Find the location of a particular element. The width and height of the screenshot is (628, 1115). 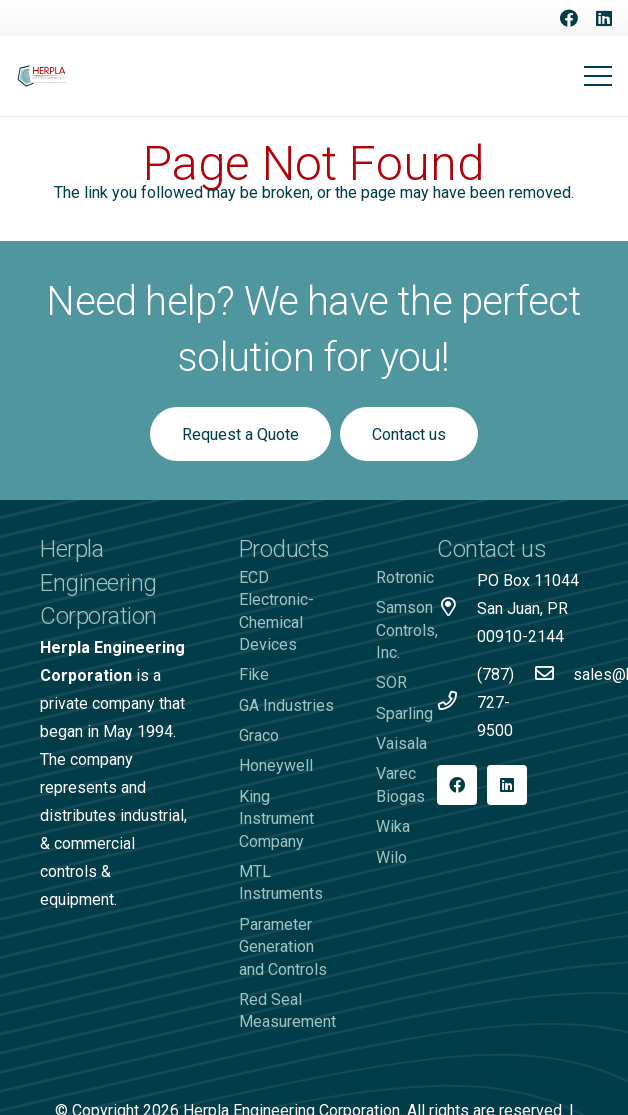

Parameter Generation and Controls is located at coordinates (283, 947).